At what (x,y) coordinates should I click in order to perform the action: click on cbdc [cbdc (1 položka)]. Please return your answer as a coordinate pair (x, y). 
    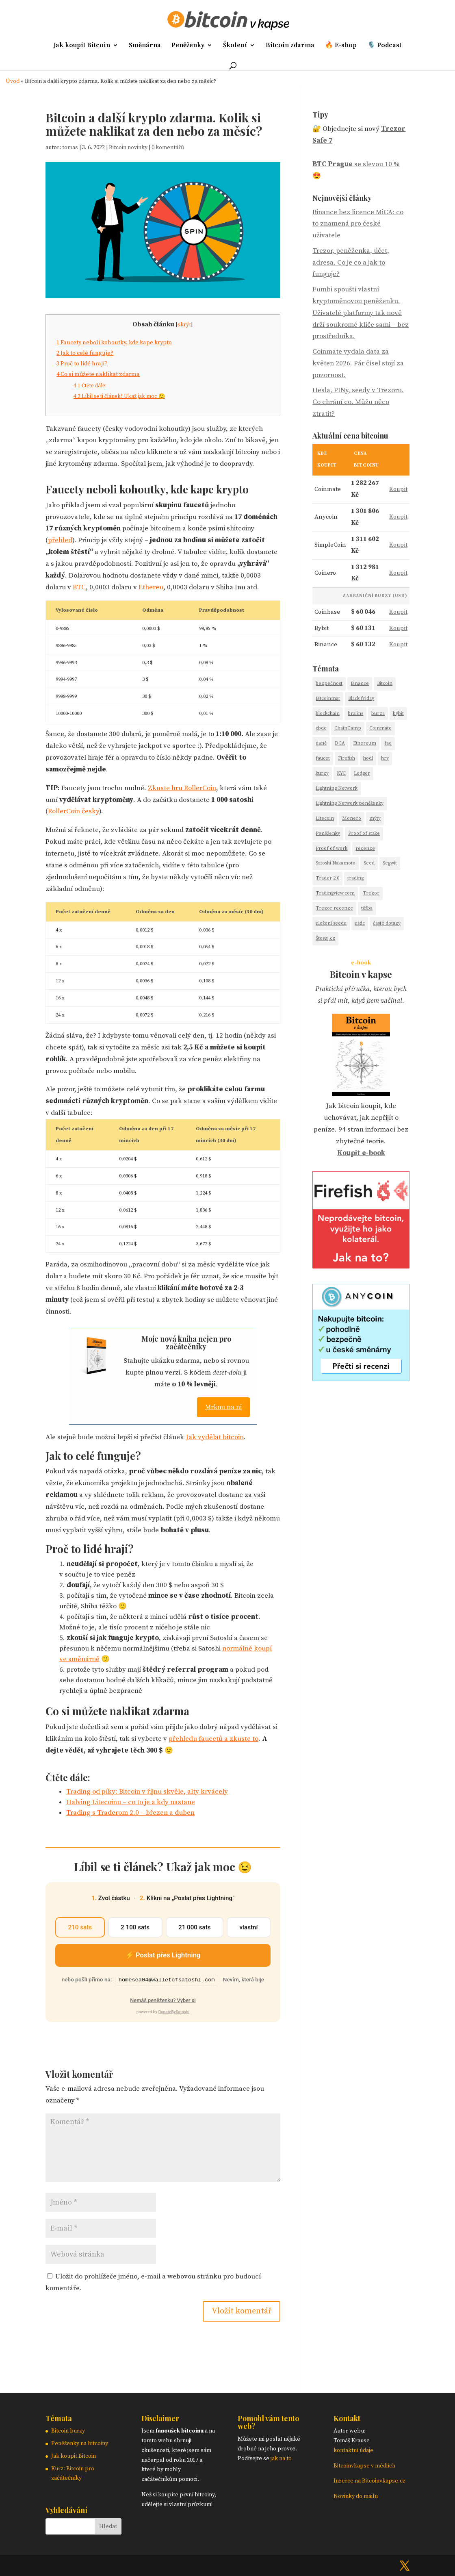
    Looking at the image, I should click on (321, 728).